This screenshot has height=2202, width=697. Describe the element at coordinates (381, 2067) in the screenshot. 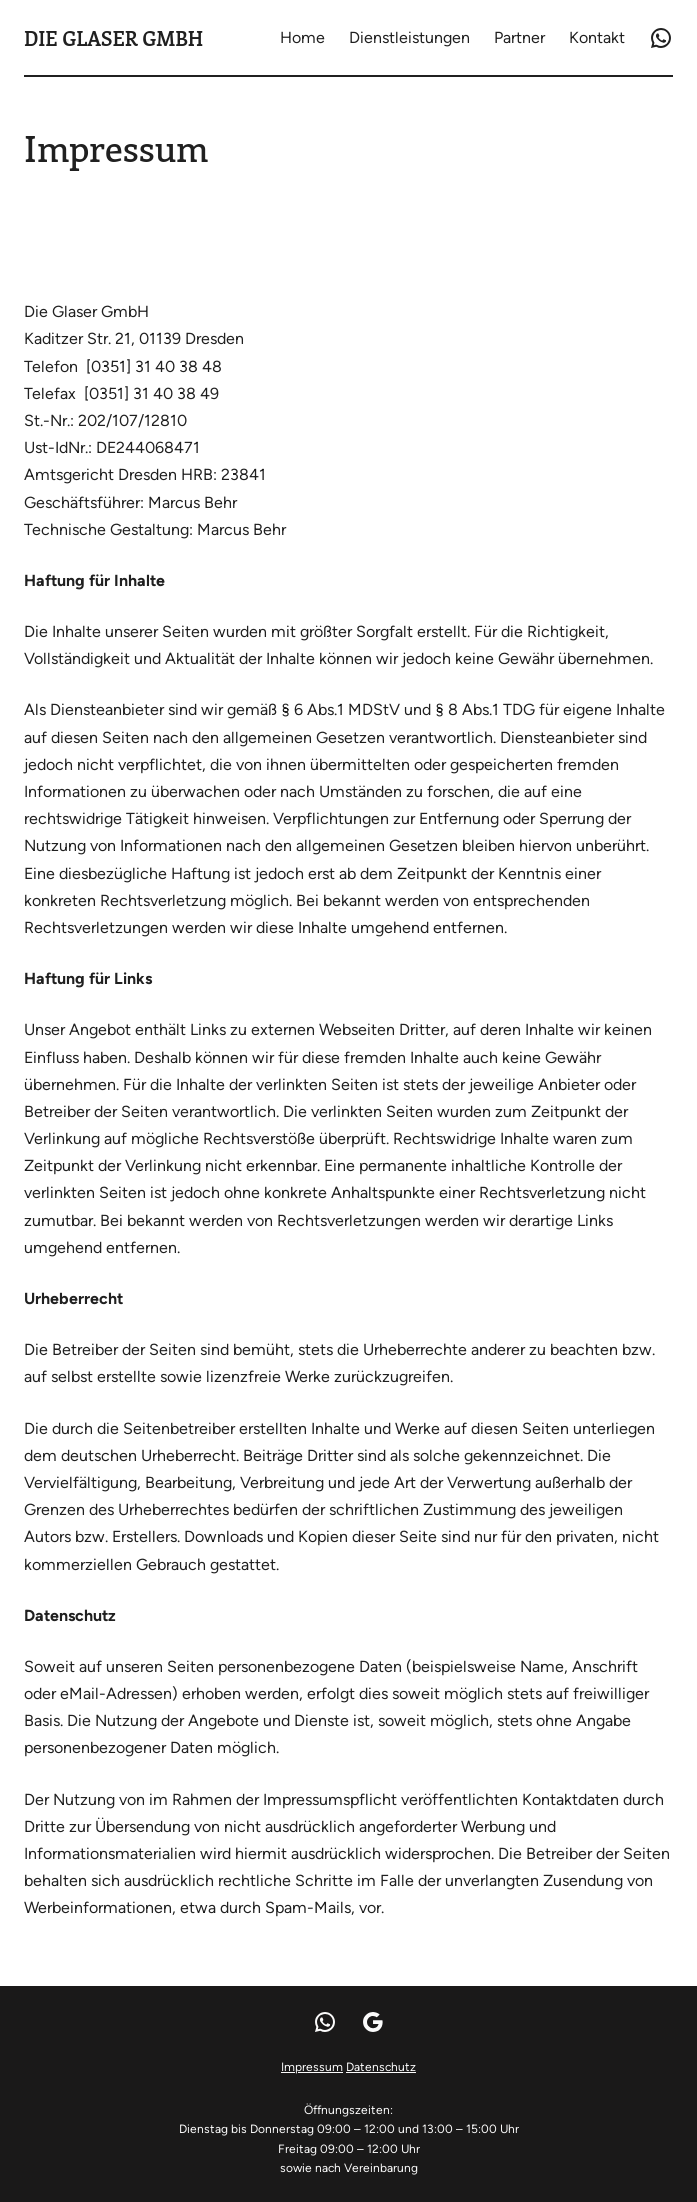

I see `Datenschutz` at that location.